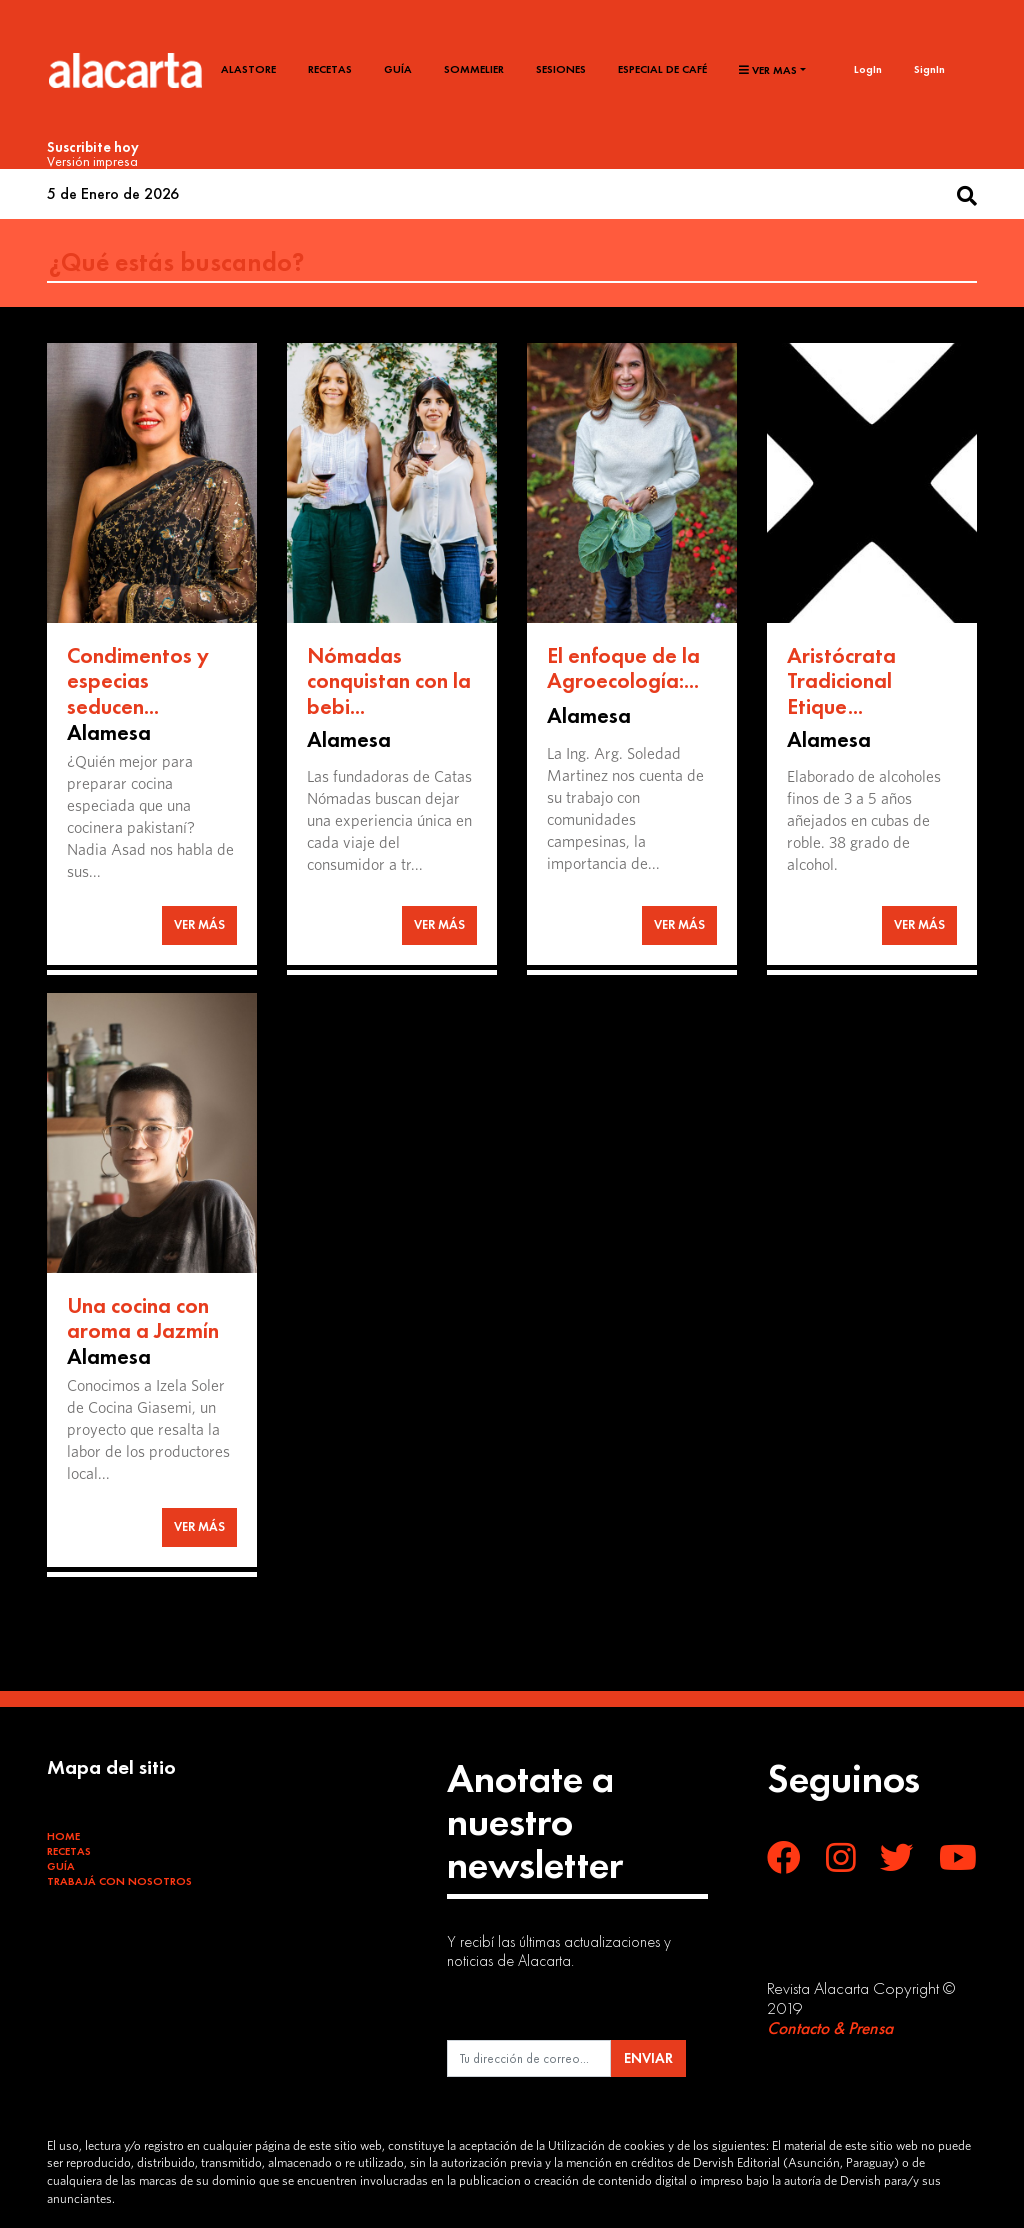 The image size is (1024, 2228). I want to click on Nómadas conquistan con la bebi..., so click(389, 681).